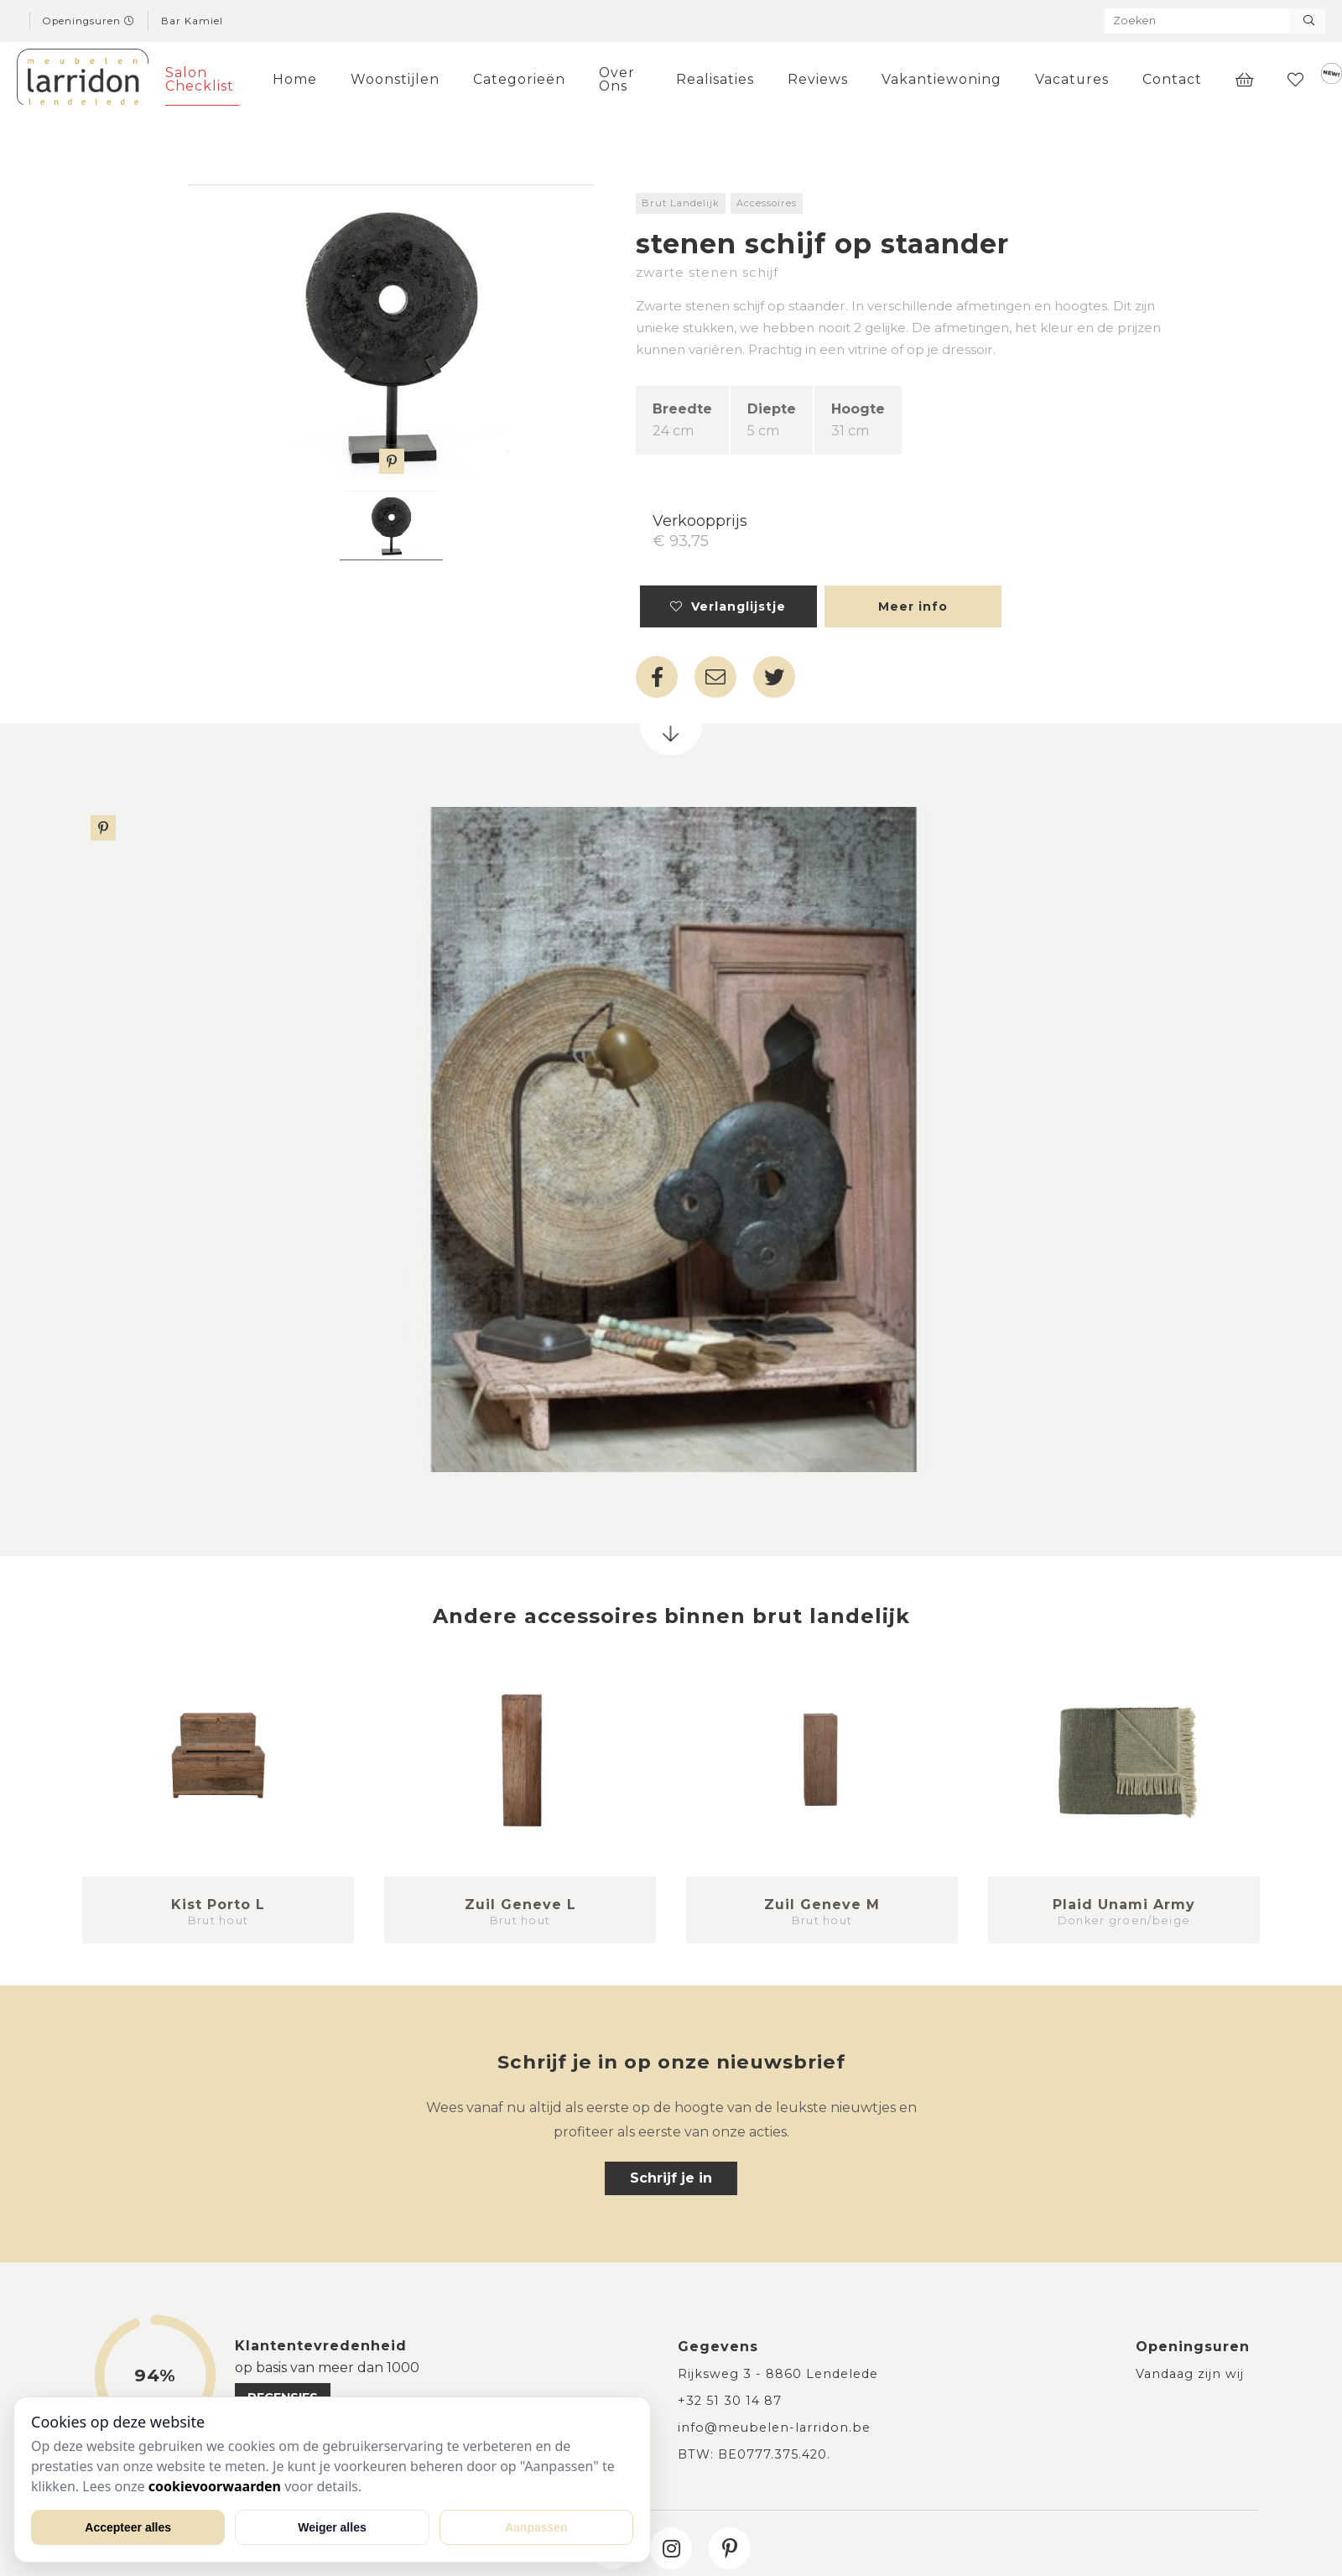 This screenshot has width=1342, height=2576. What do you see at coordinates (536, 2527) in the screenshot?
I see `Aanpassen` at bounding box center [536, 2527].